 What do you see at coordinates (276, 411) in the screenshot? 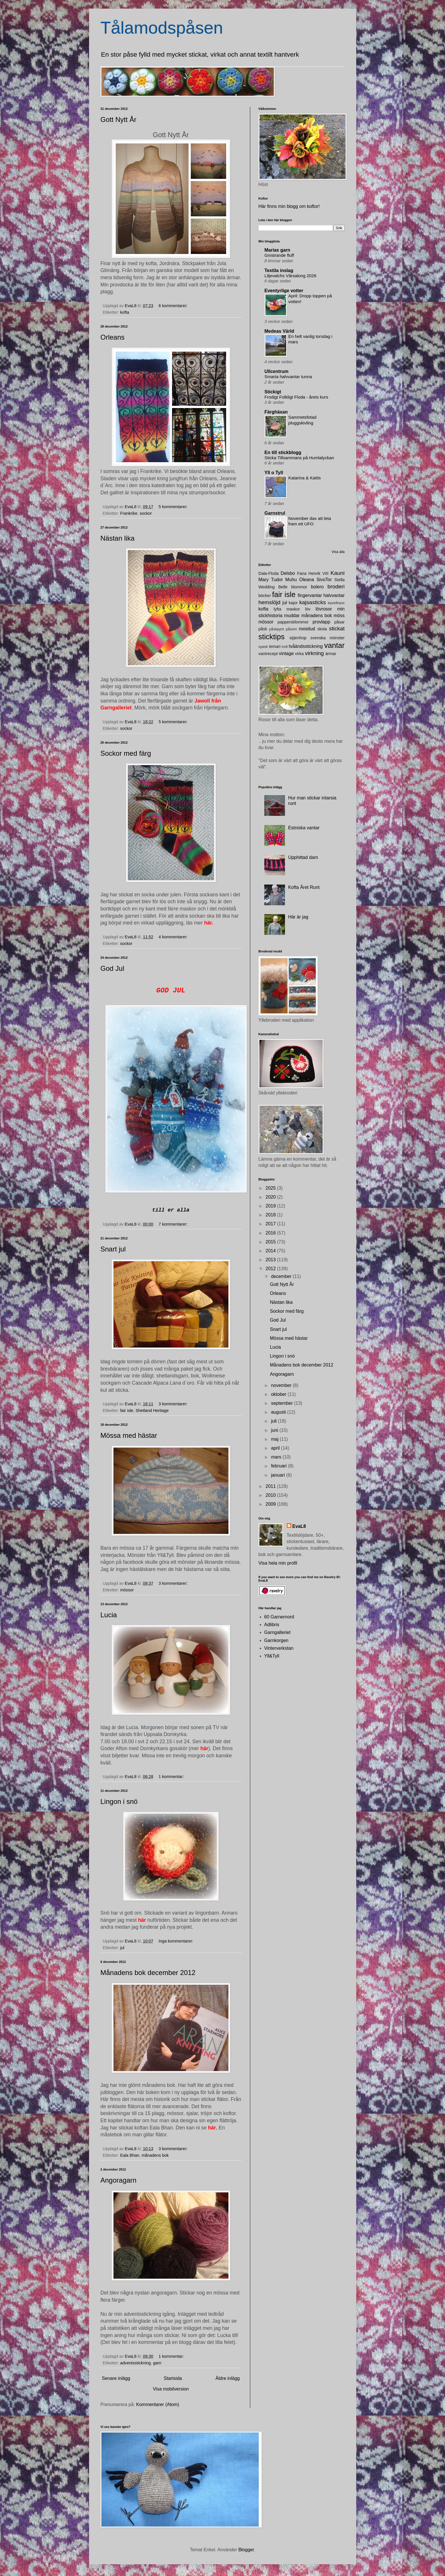
I see `Färghäxan` at bounding box center [276, 411].